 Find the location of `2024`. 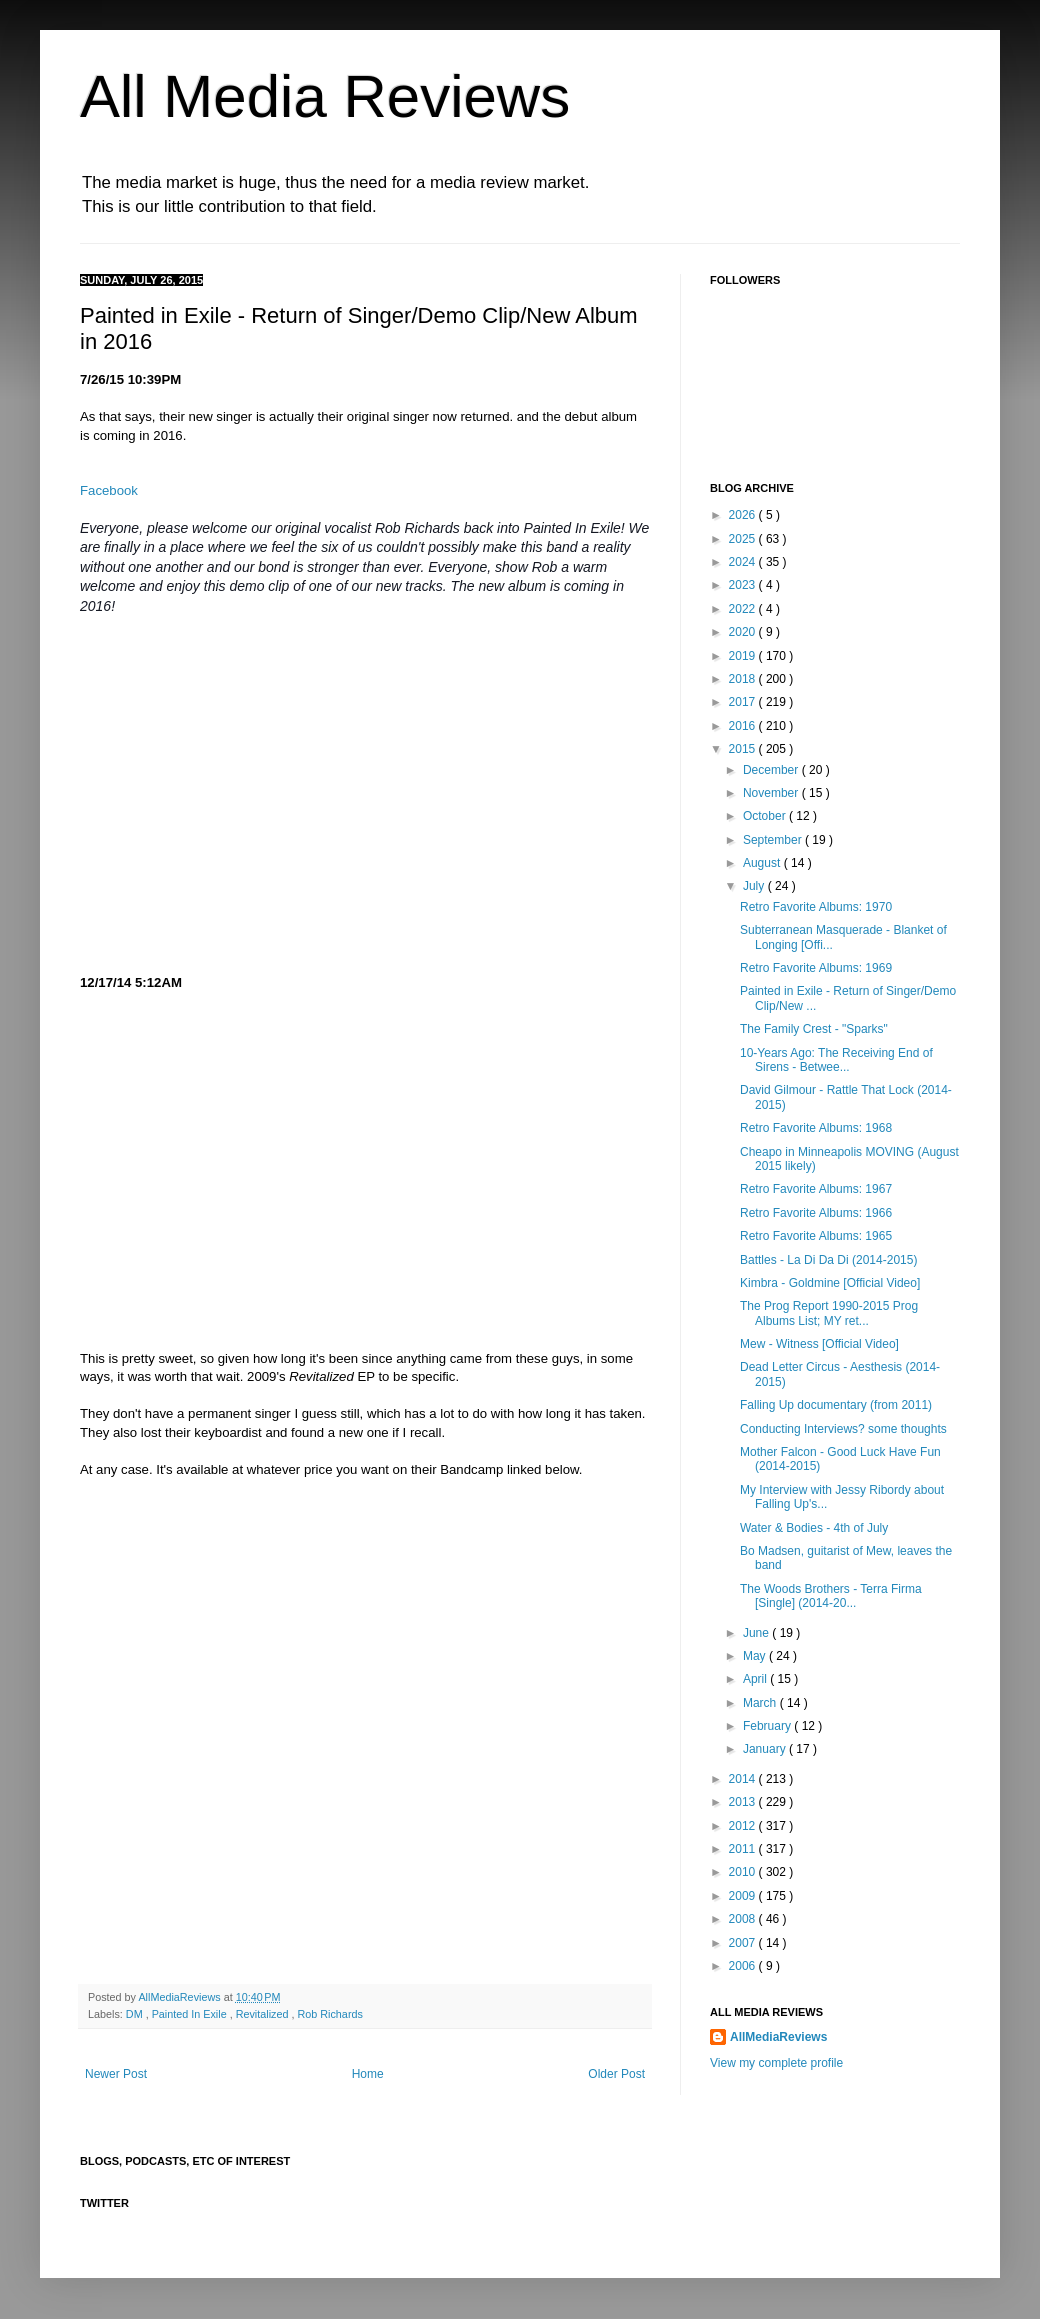

2024 is located at coordinates (744, 562).